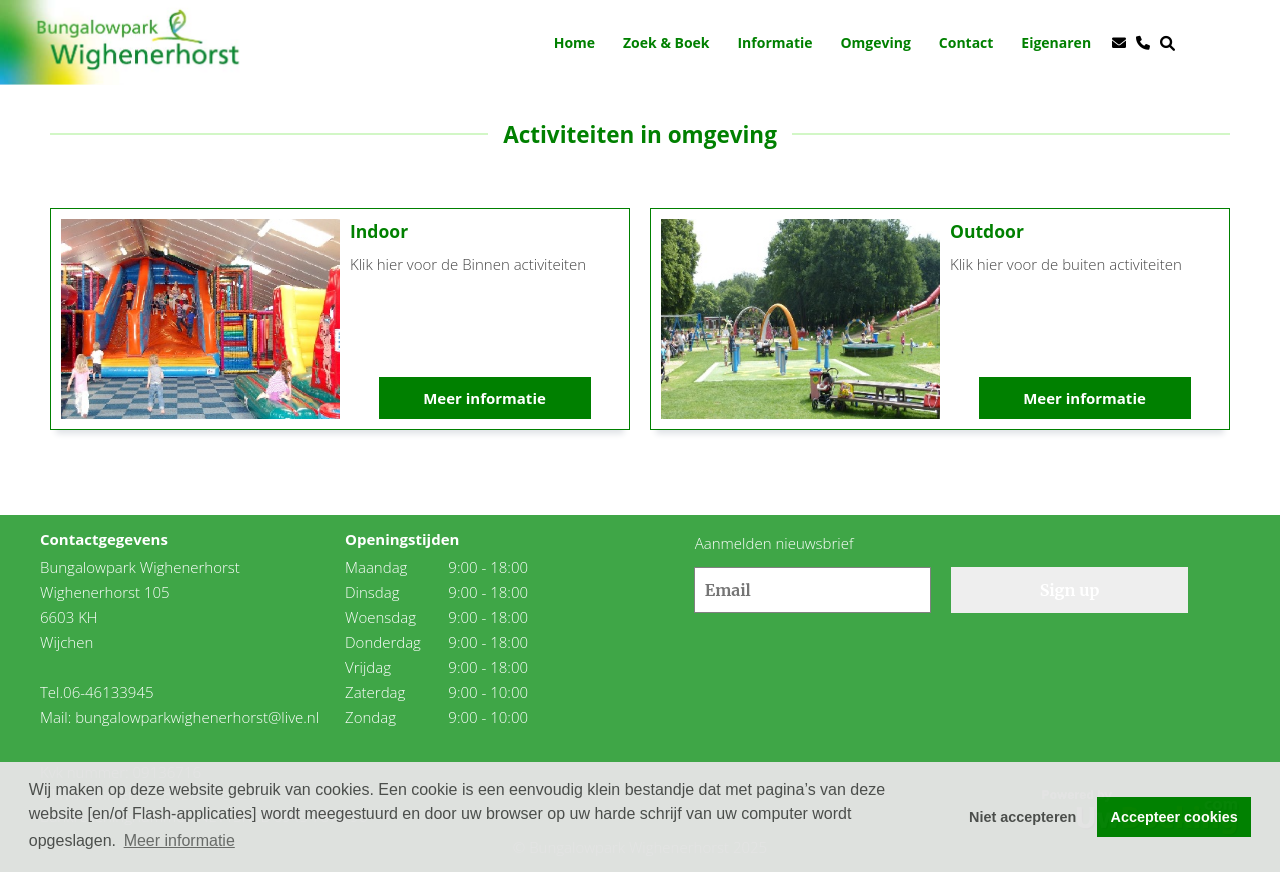  Describe the element at coordinates (402, 539) in the screenshot. I see `Openingstijden` at that location.